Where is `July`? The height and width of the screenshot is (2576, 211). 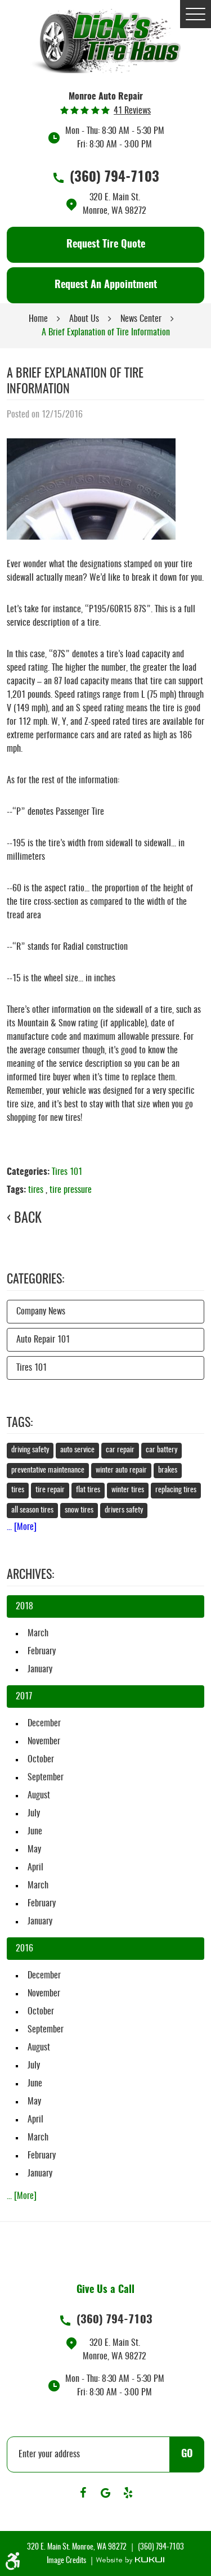 July is located at coordinates (34, 1813).